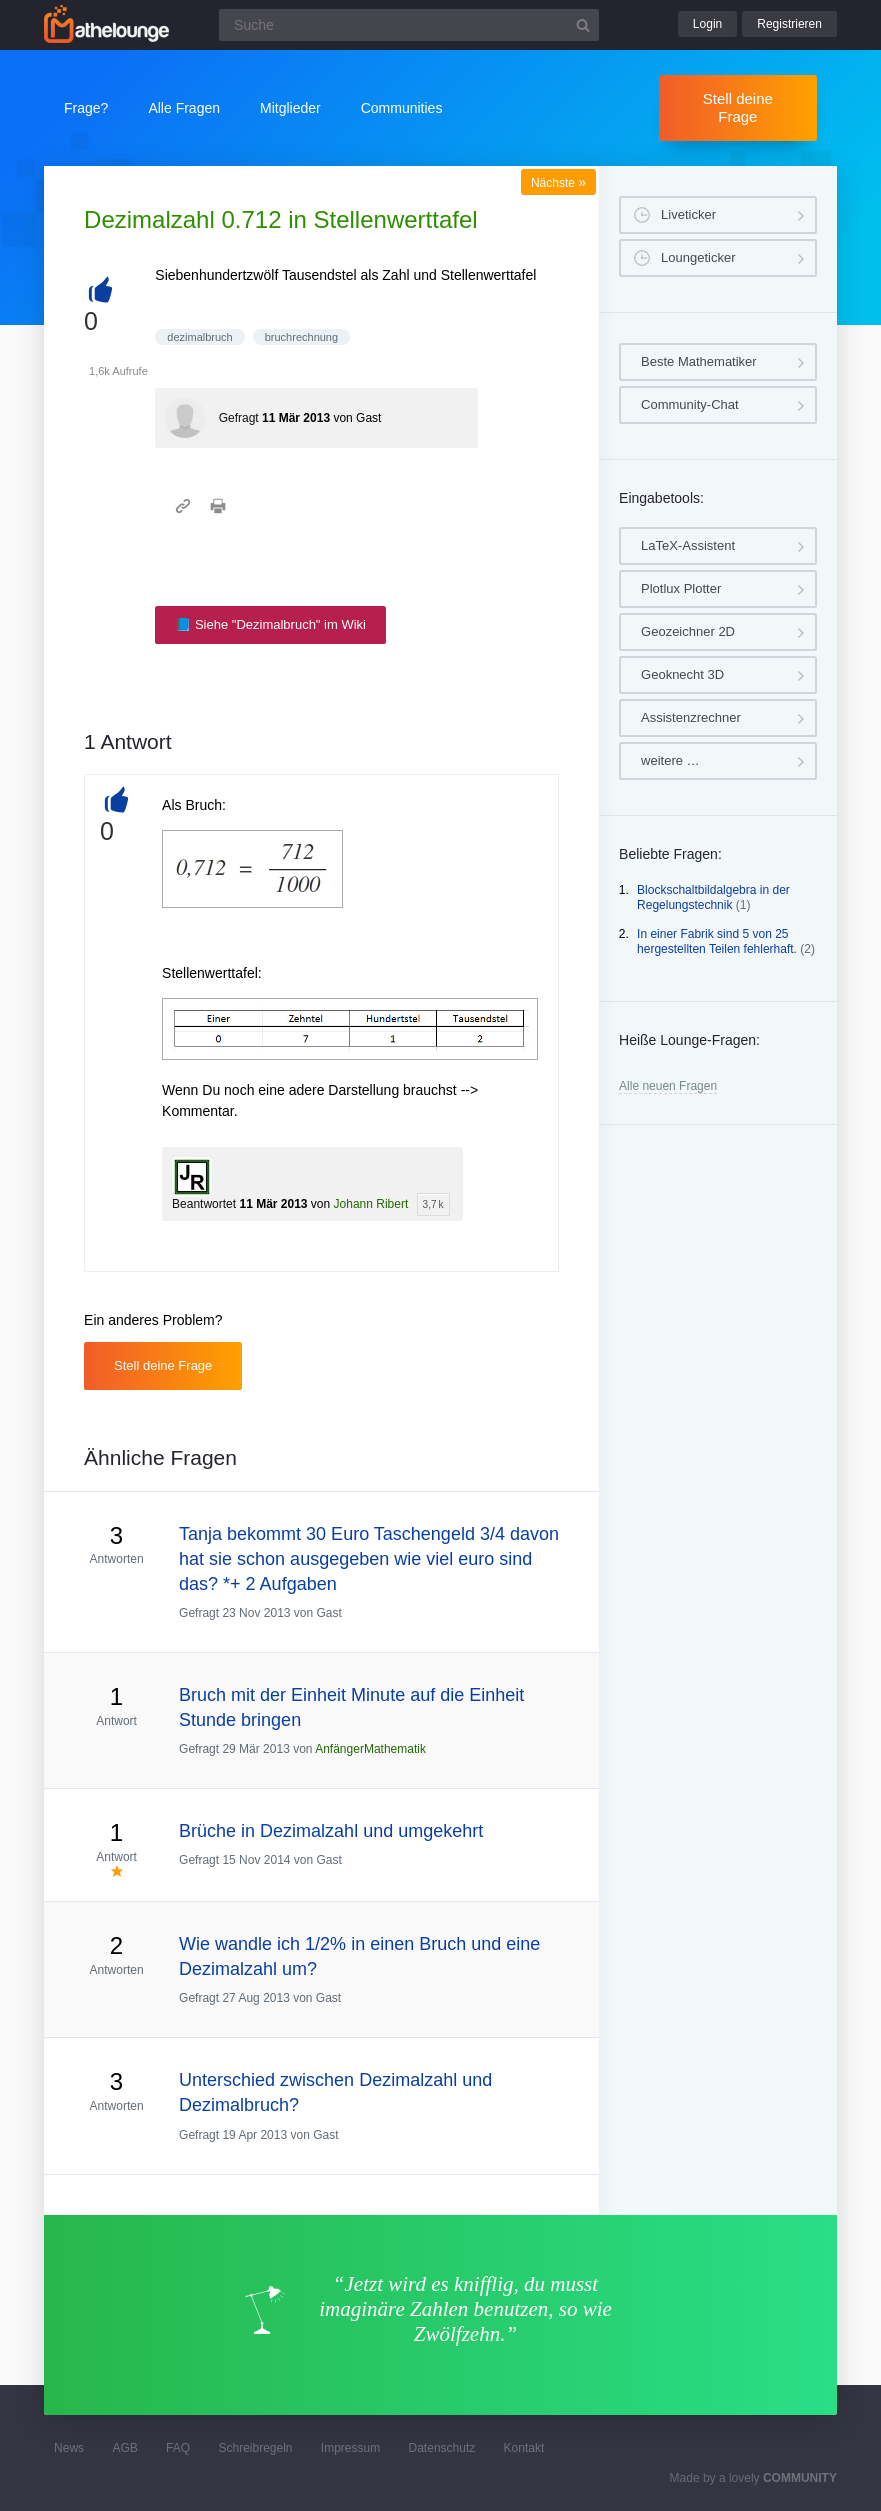 Image resolution: width=881 pixels, height=2511 pixels. Describe the element at coordinates (402, 108) in the screenshot. I see `Communities [button]` at that location.